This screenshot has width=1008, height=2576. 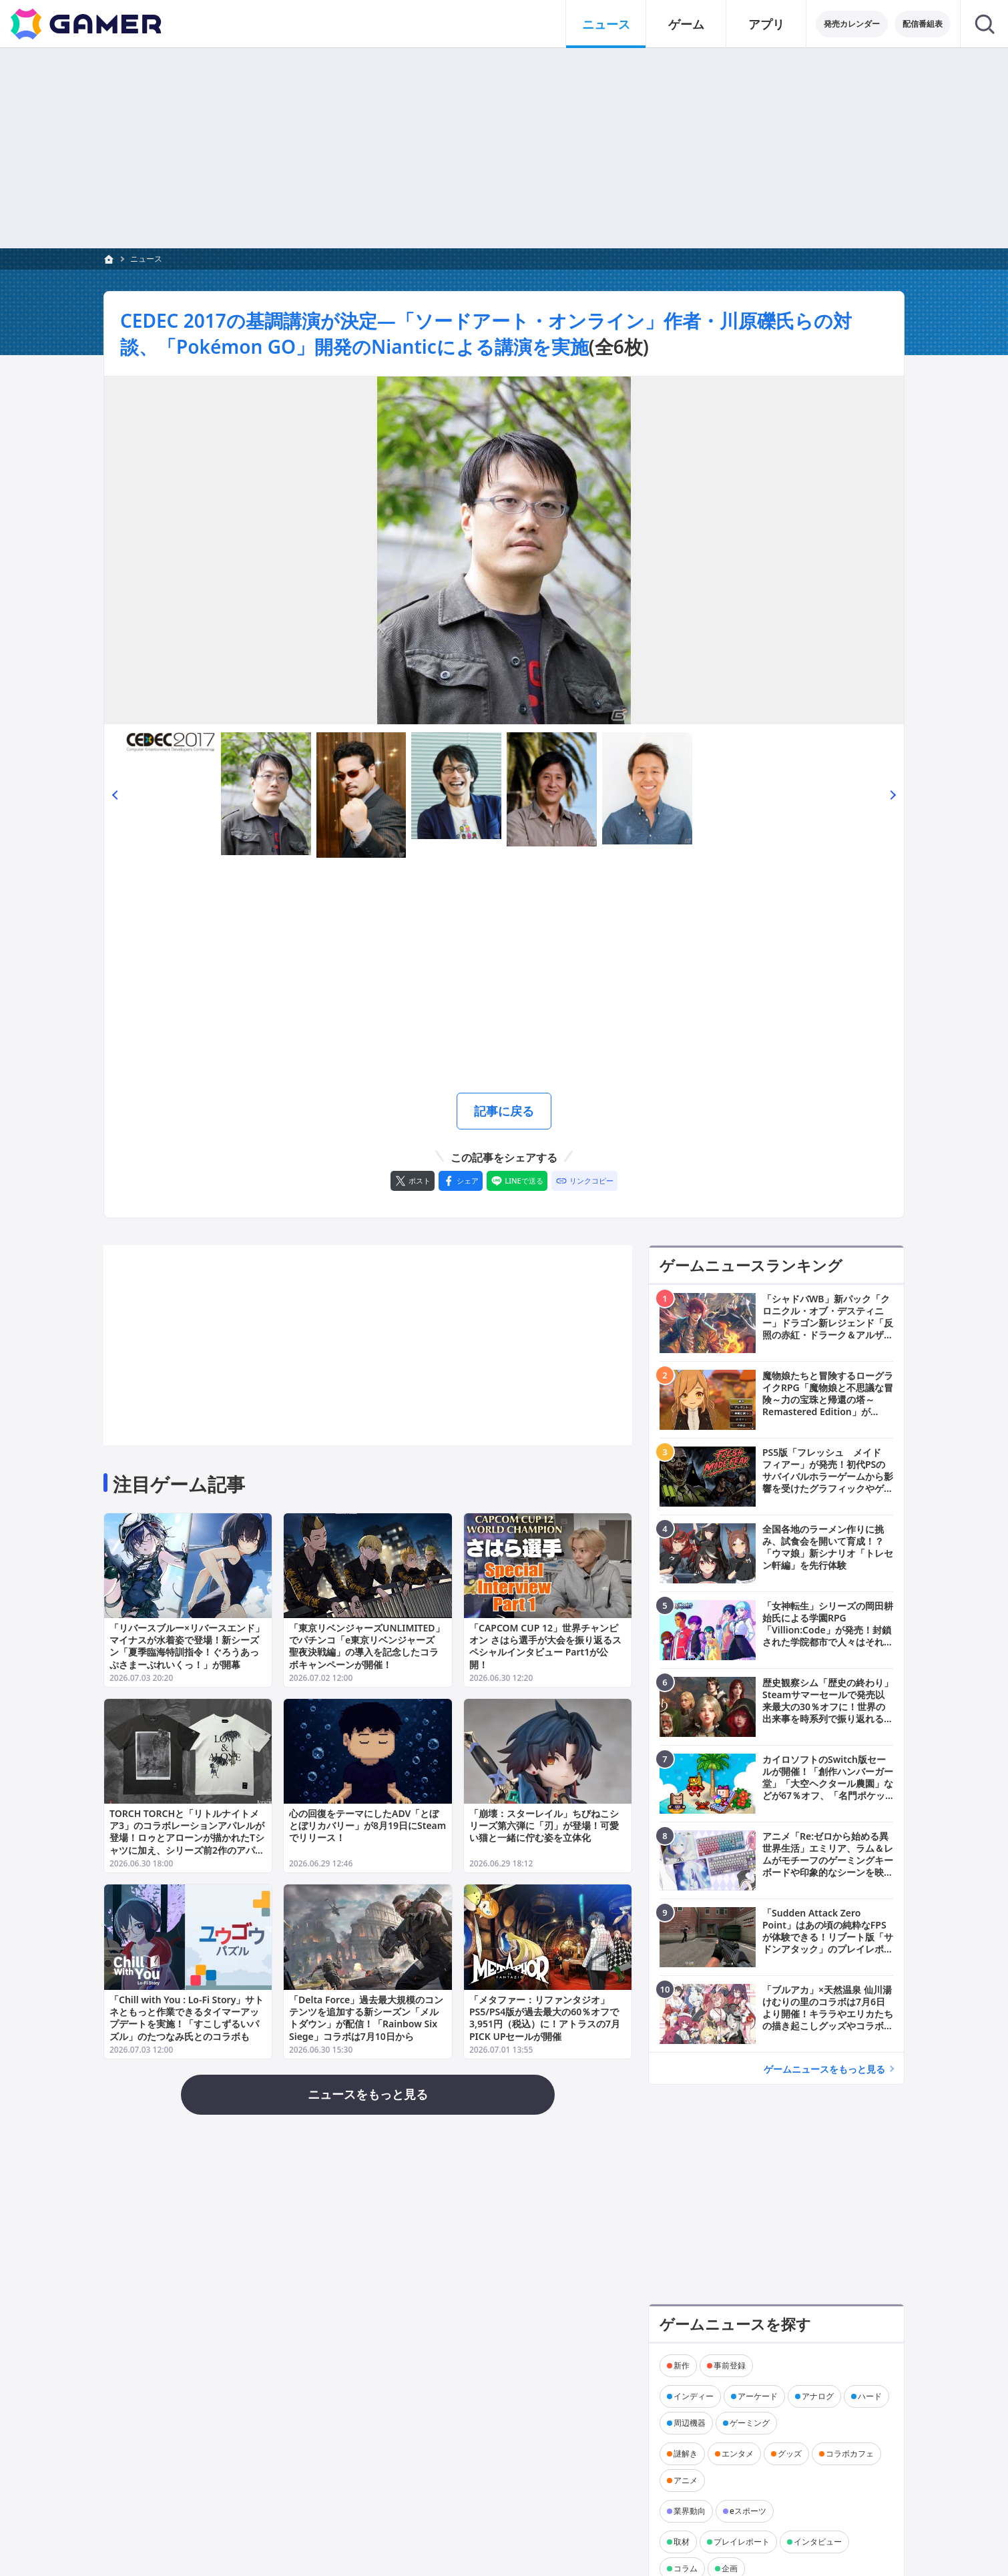 What do you see at coordinates (850, 2453) in the screenshot?
I see `コラボカフェ` at bounding box center [850, 2453].